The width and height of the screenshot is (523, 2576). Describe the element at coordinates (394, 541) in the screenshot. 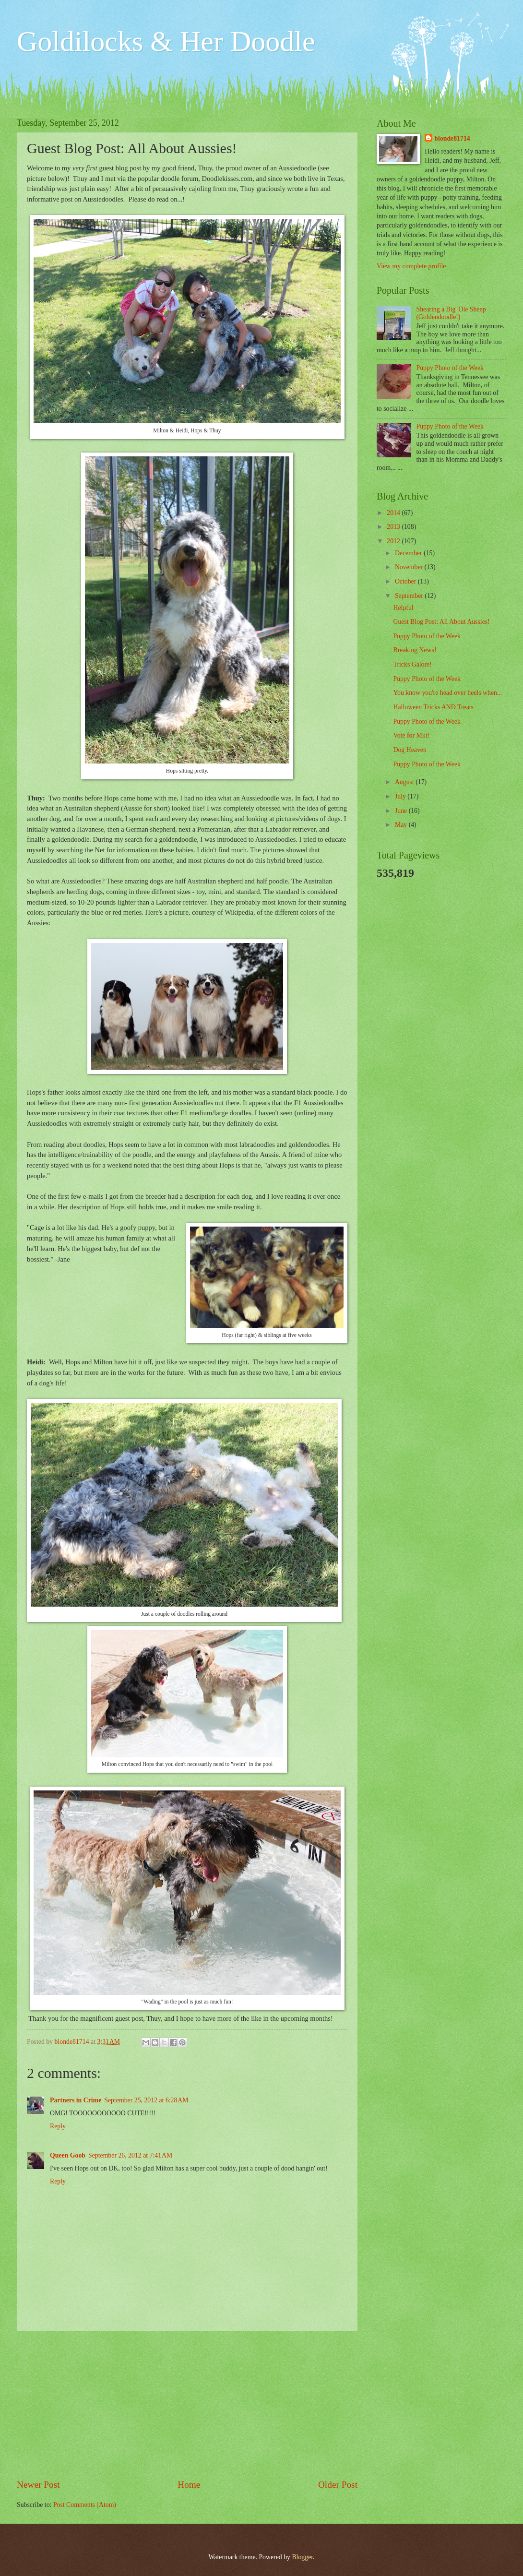

I see `2012` at that location.